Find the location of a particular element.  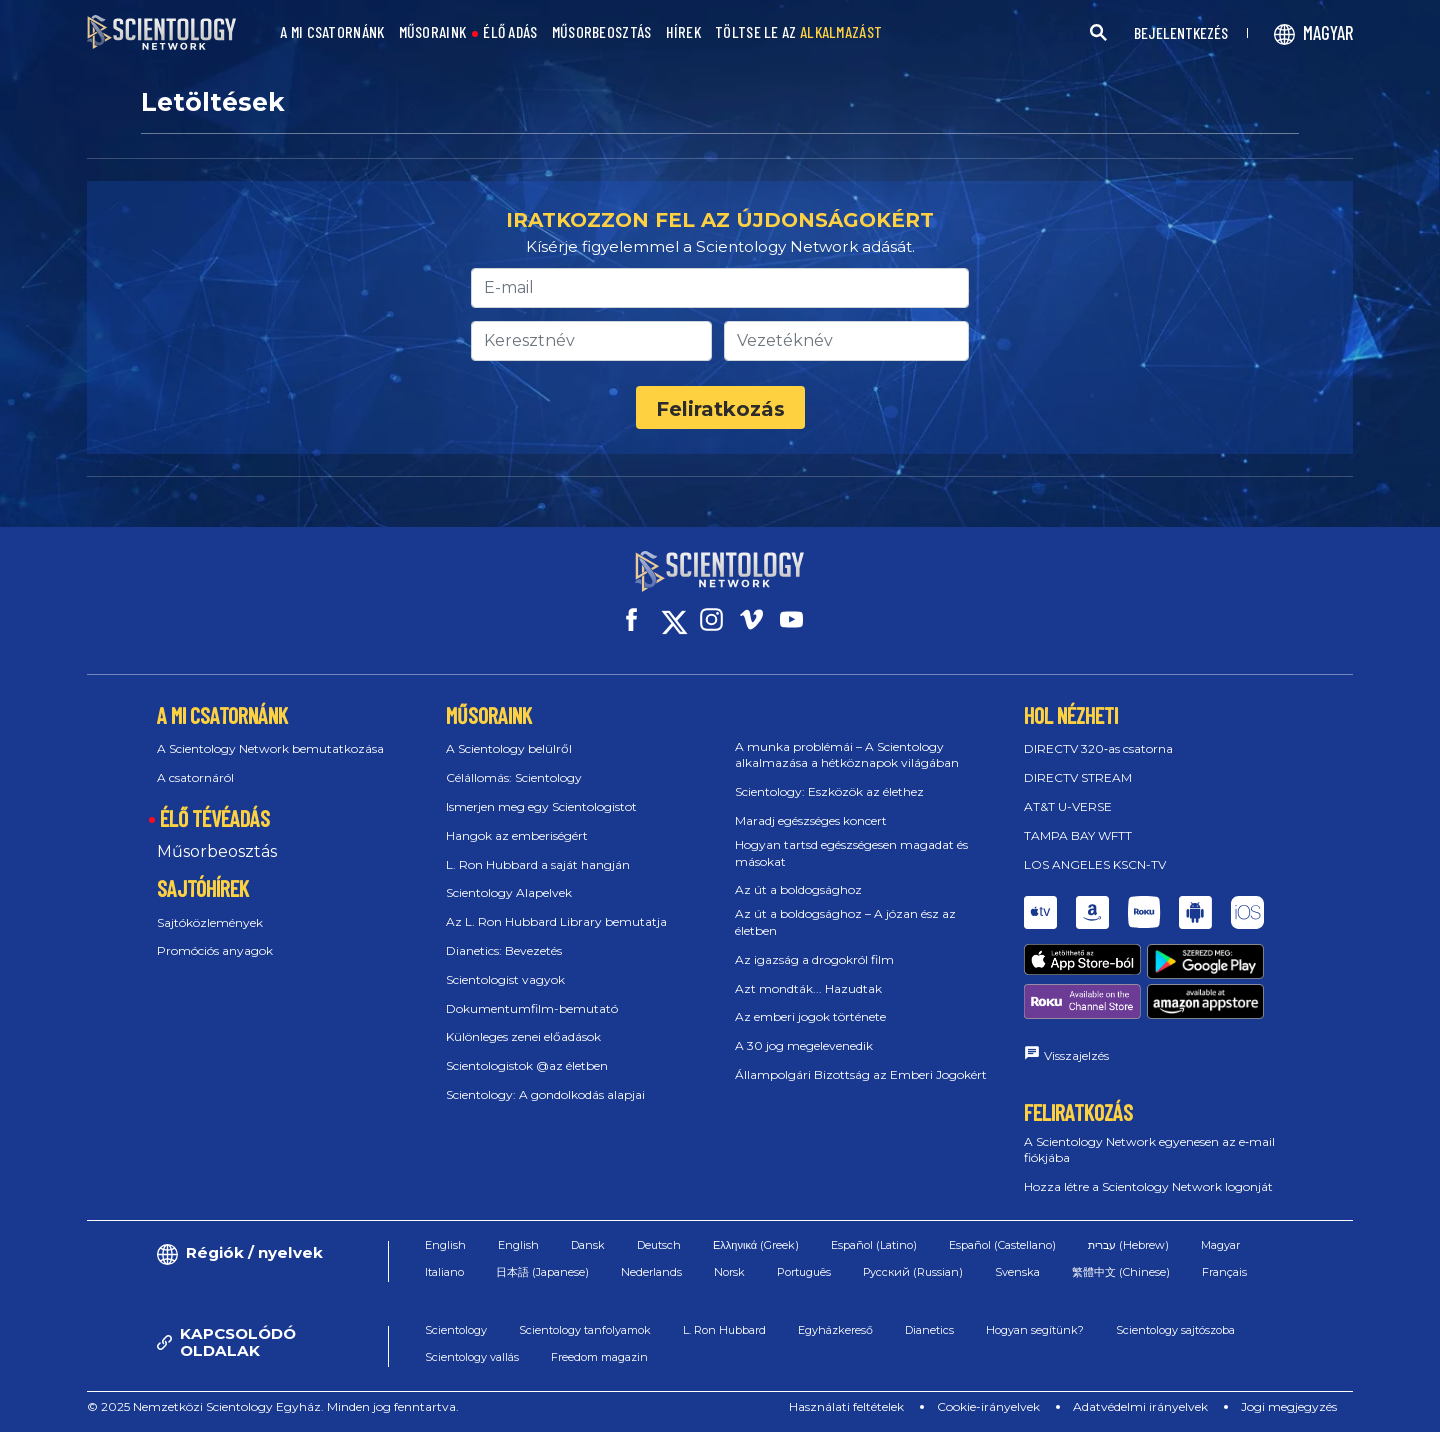

L. Ron Hubbard is located at coordinates (724, 1330).